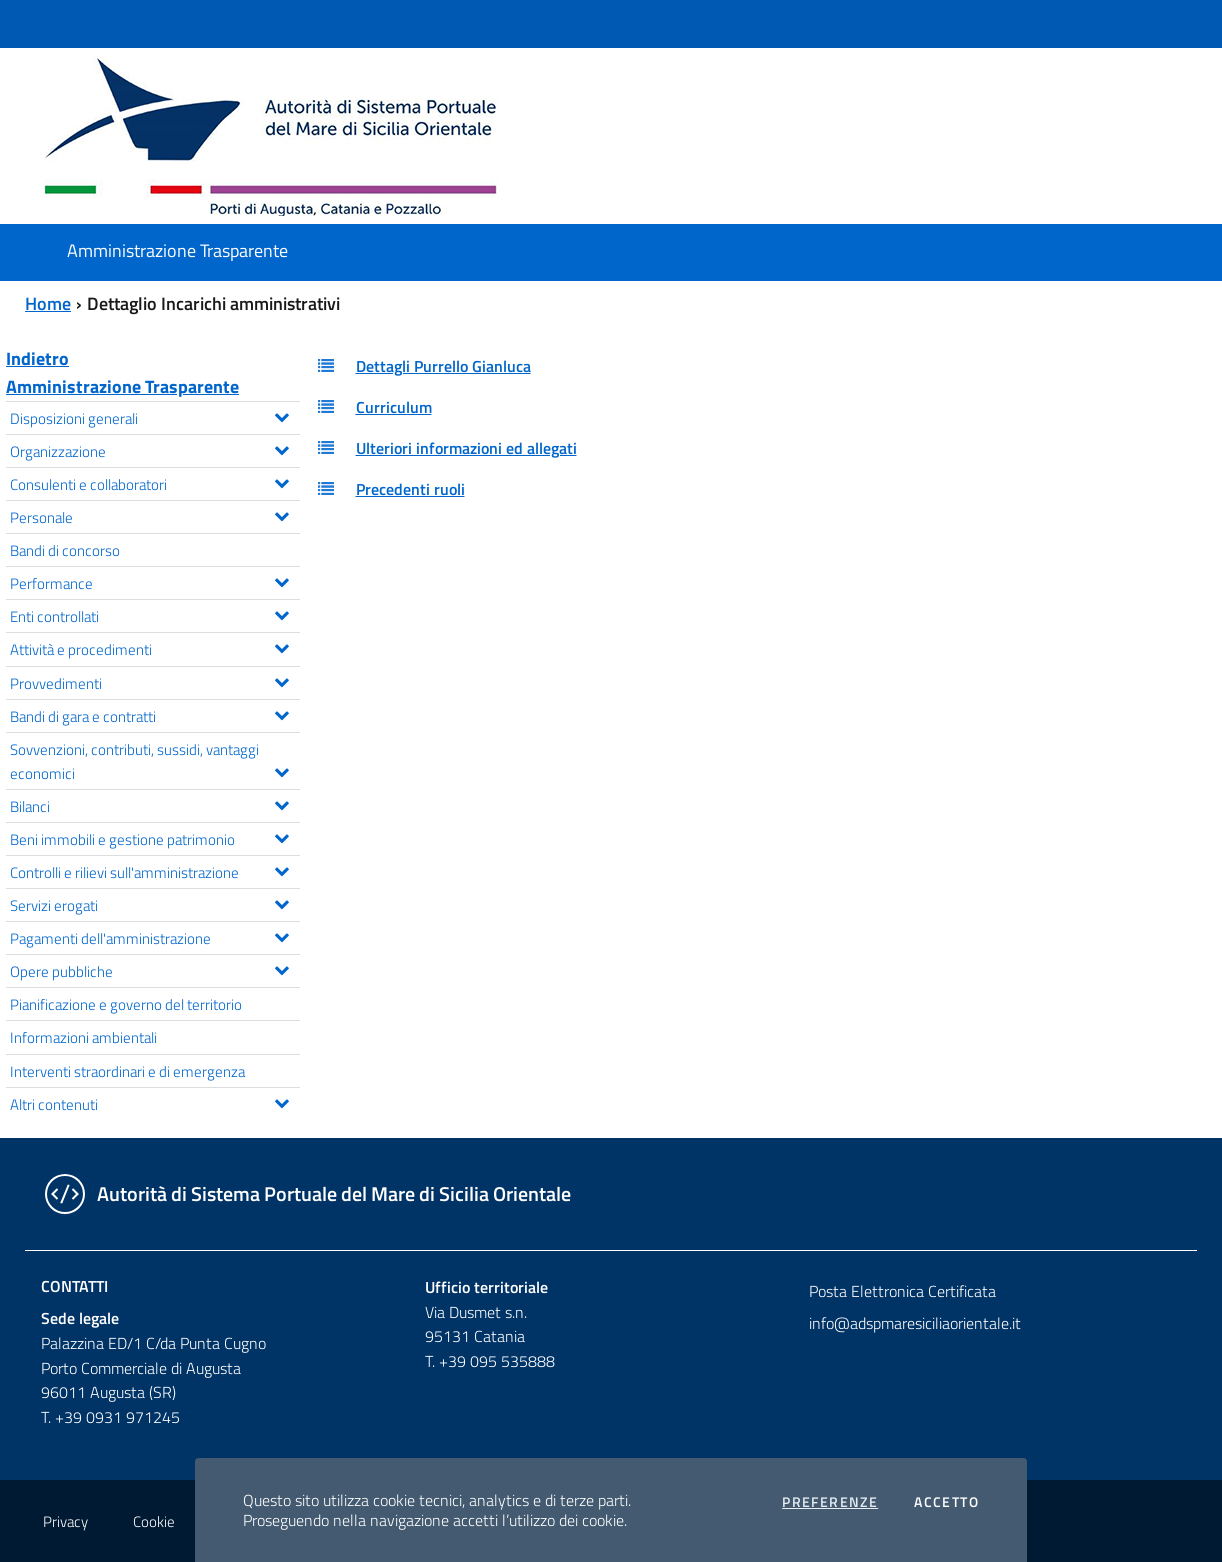 The height and width of the screenshot is (1562, 1222). What do you see at coordinates (281, 680) in the screenshot?
I see `[Espandi il menu Provvedimenti]` at bounding box center [281, 680].